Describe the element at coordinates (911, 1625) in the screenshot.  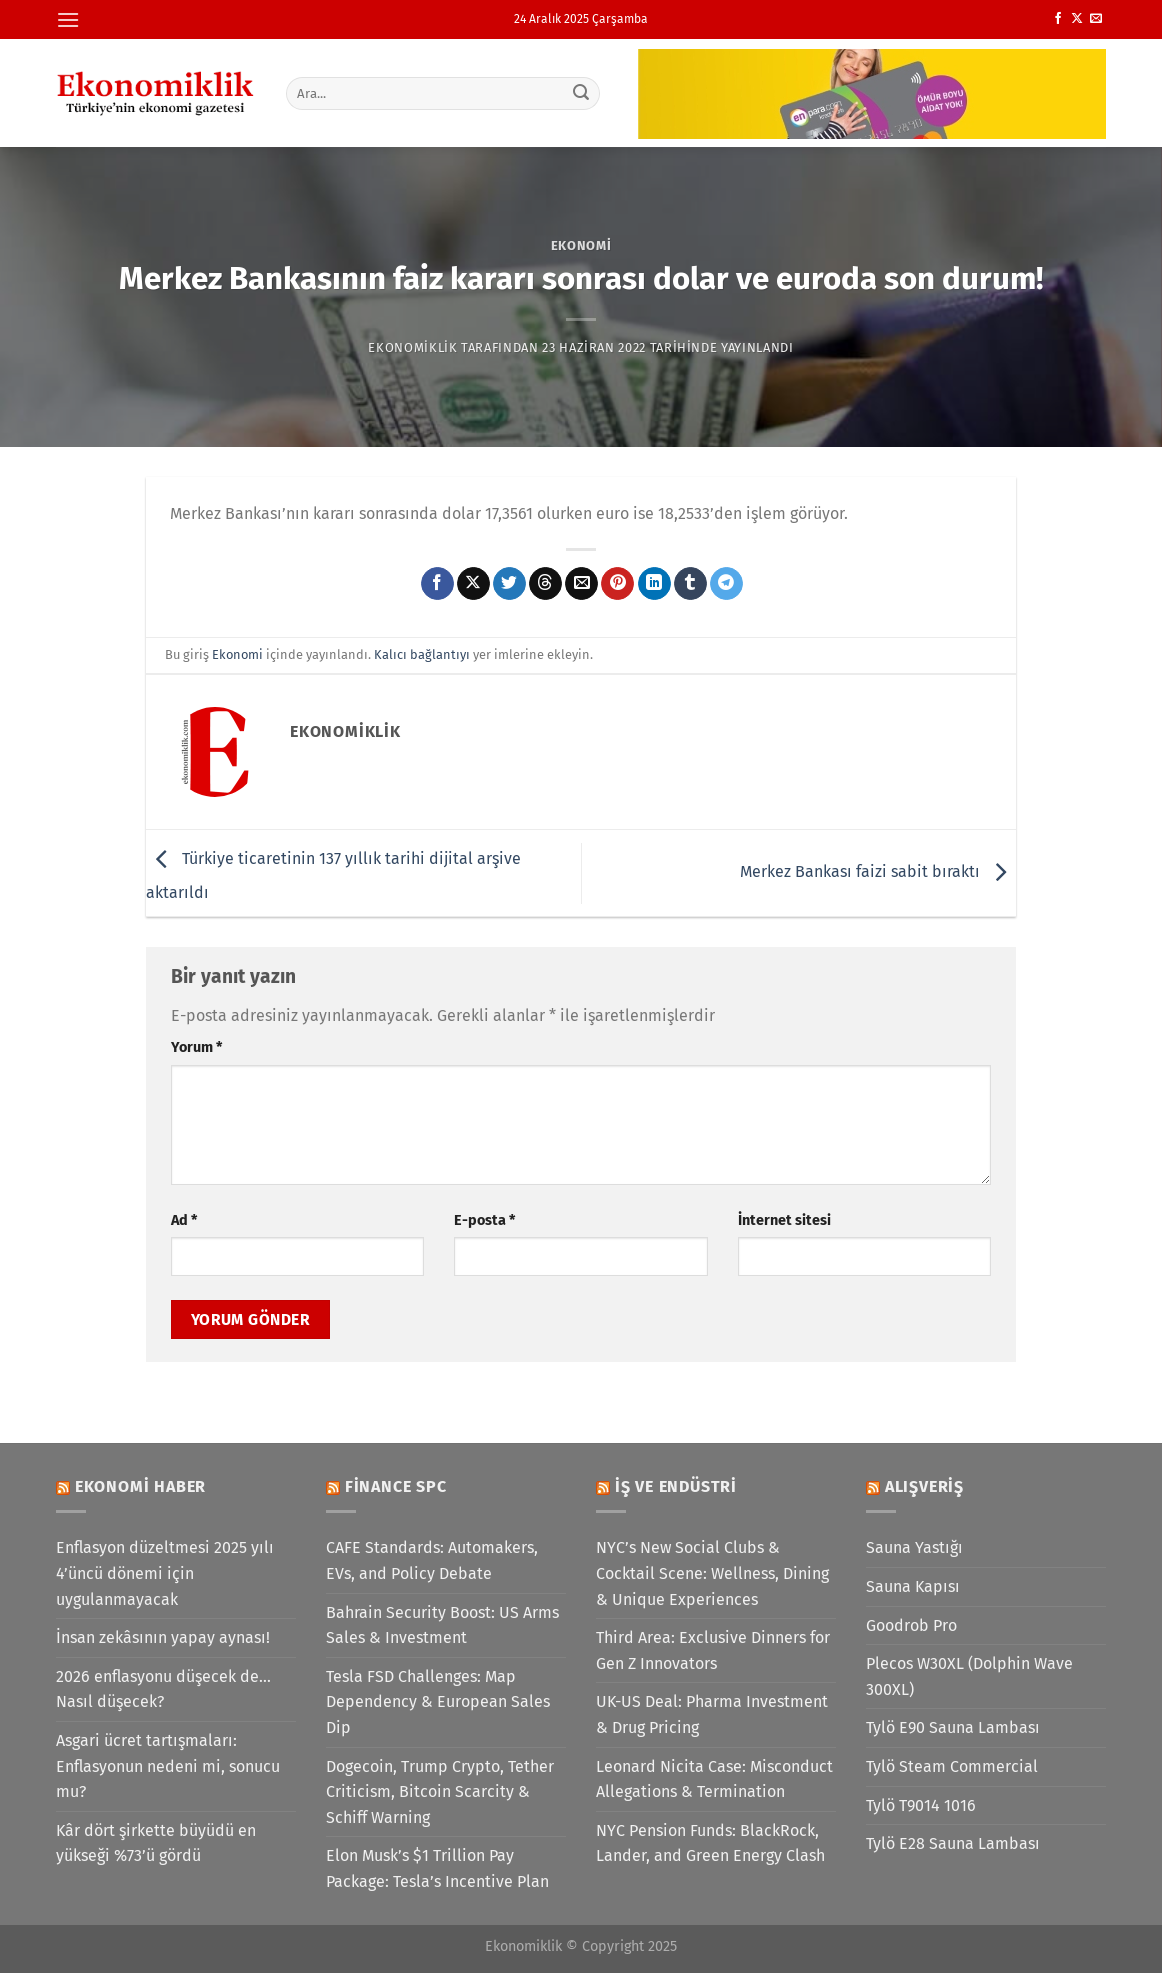
I see `Goodrob Pro` at that location.